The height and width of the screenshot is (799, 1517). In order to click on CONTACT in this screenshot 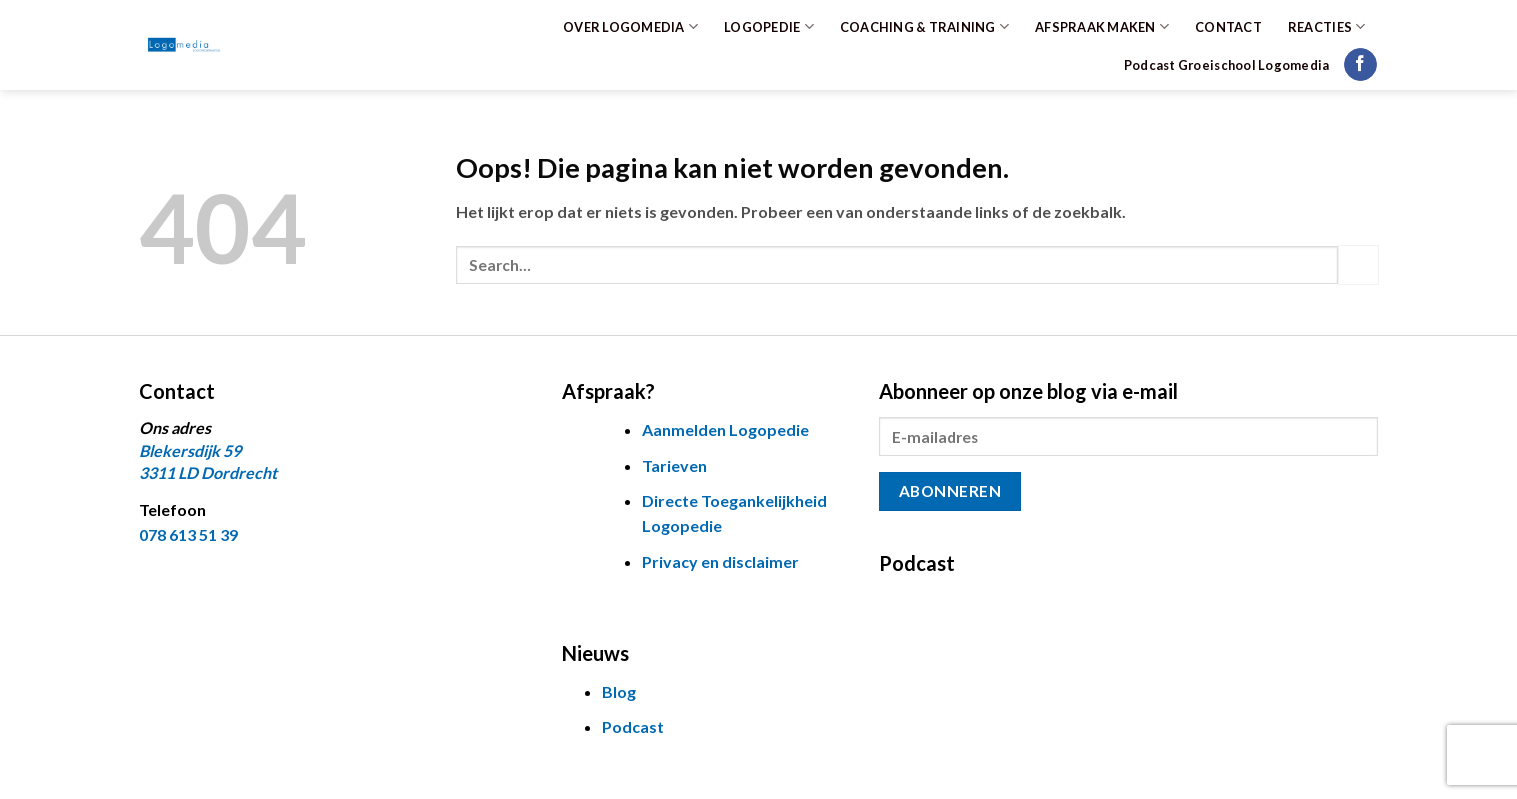, I will do `click(1228, 27)`.